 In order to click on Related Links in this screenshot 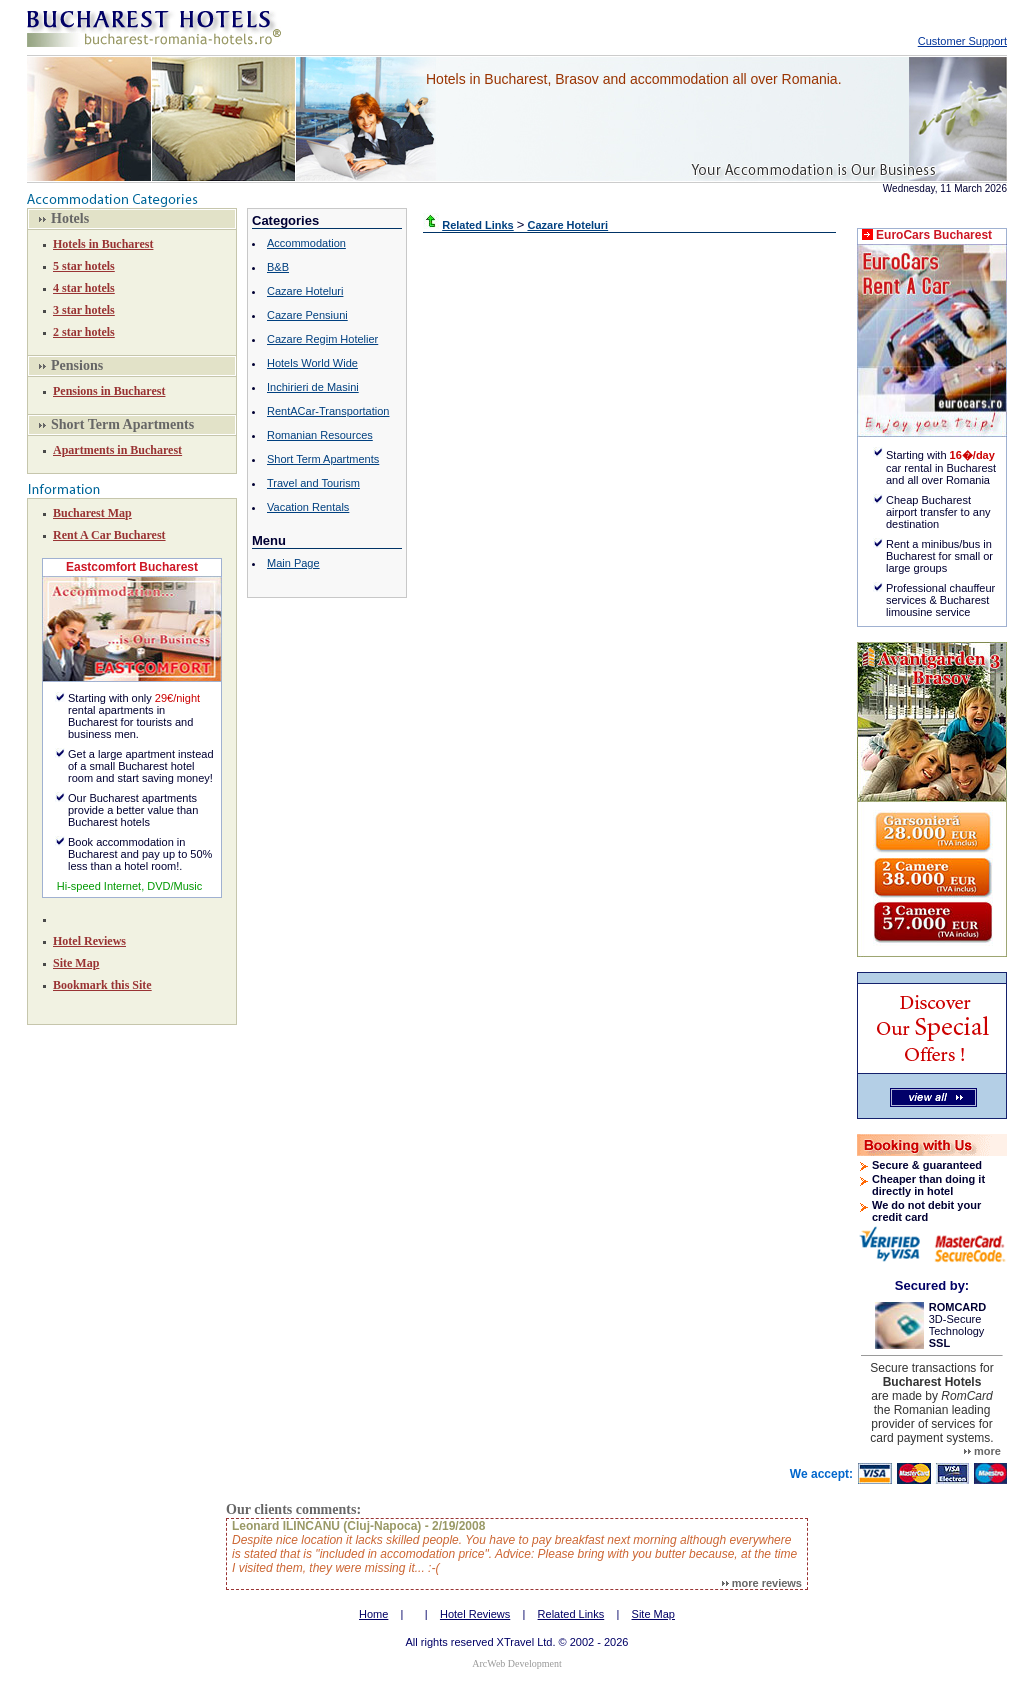, I will do `click(571, 1614)`.